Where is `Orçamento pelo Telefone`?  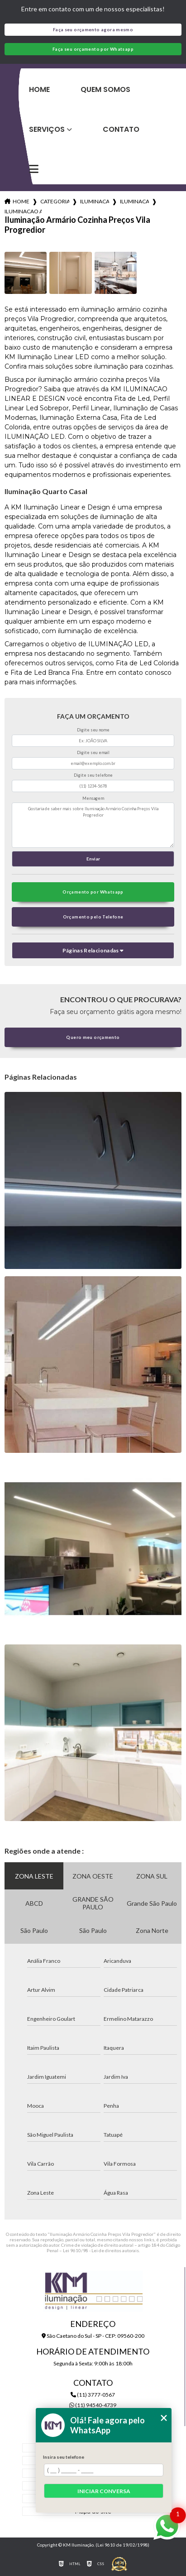 Orçamento pelo Telefone is located at coordinates (93, 916).